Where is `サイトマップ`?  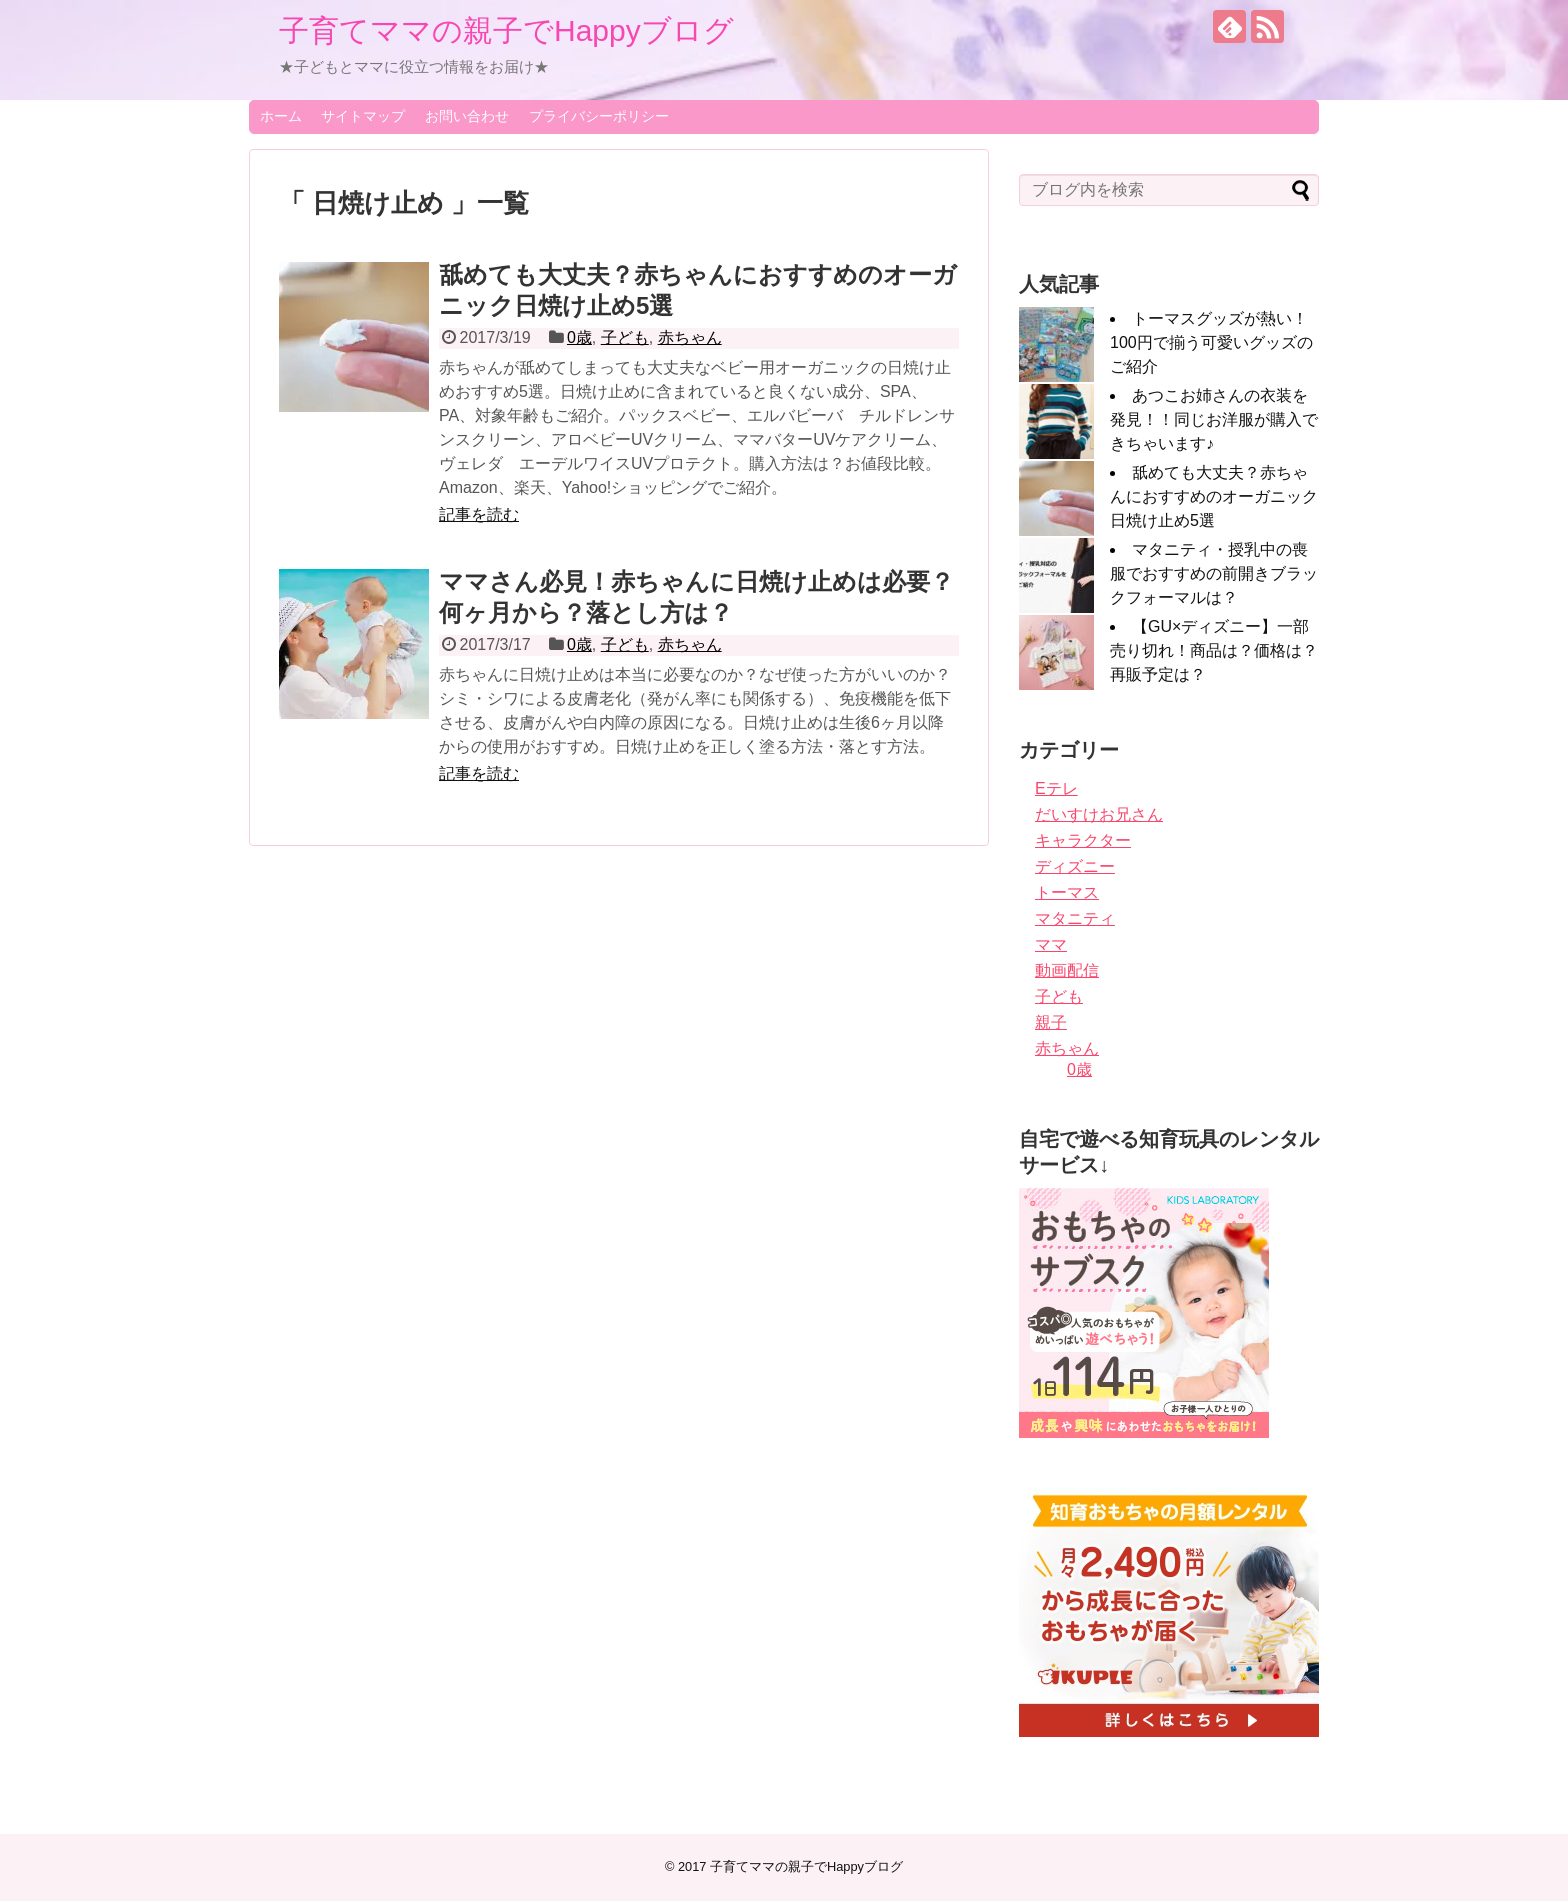 サイトマップ is located at coordinates (363, 116).